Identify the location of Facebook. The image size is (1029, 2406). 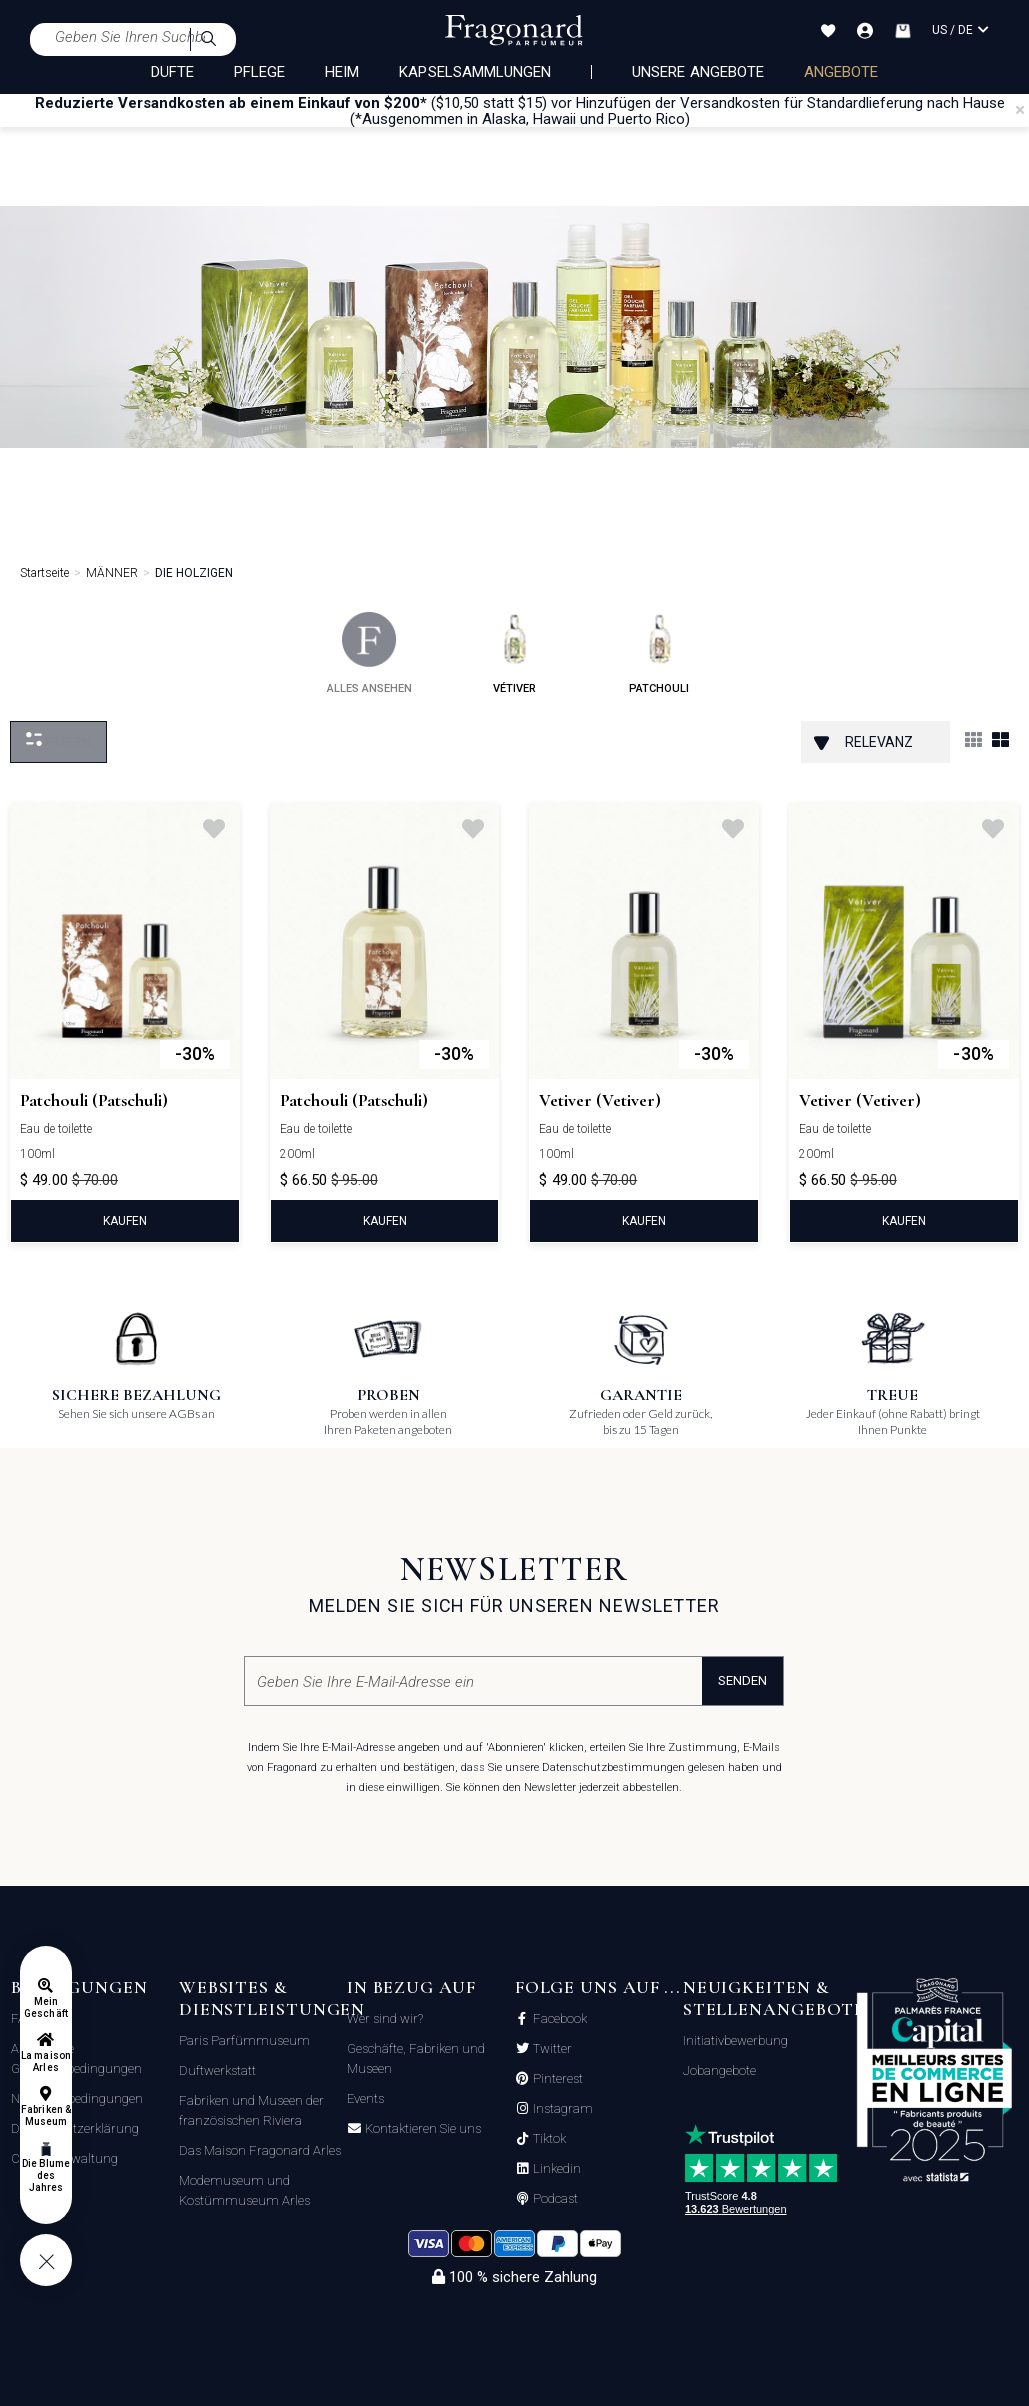
(558, 2019).